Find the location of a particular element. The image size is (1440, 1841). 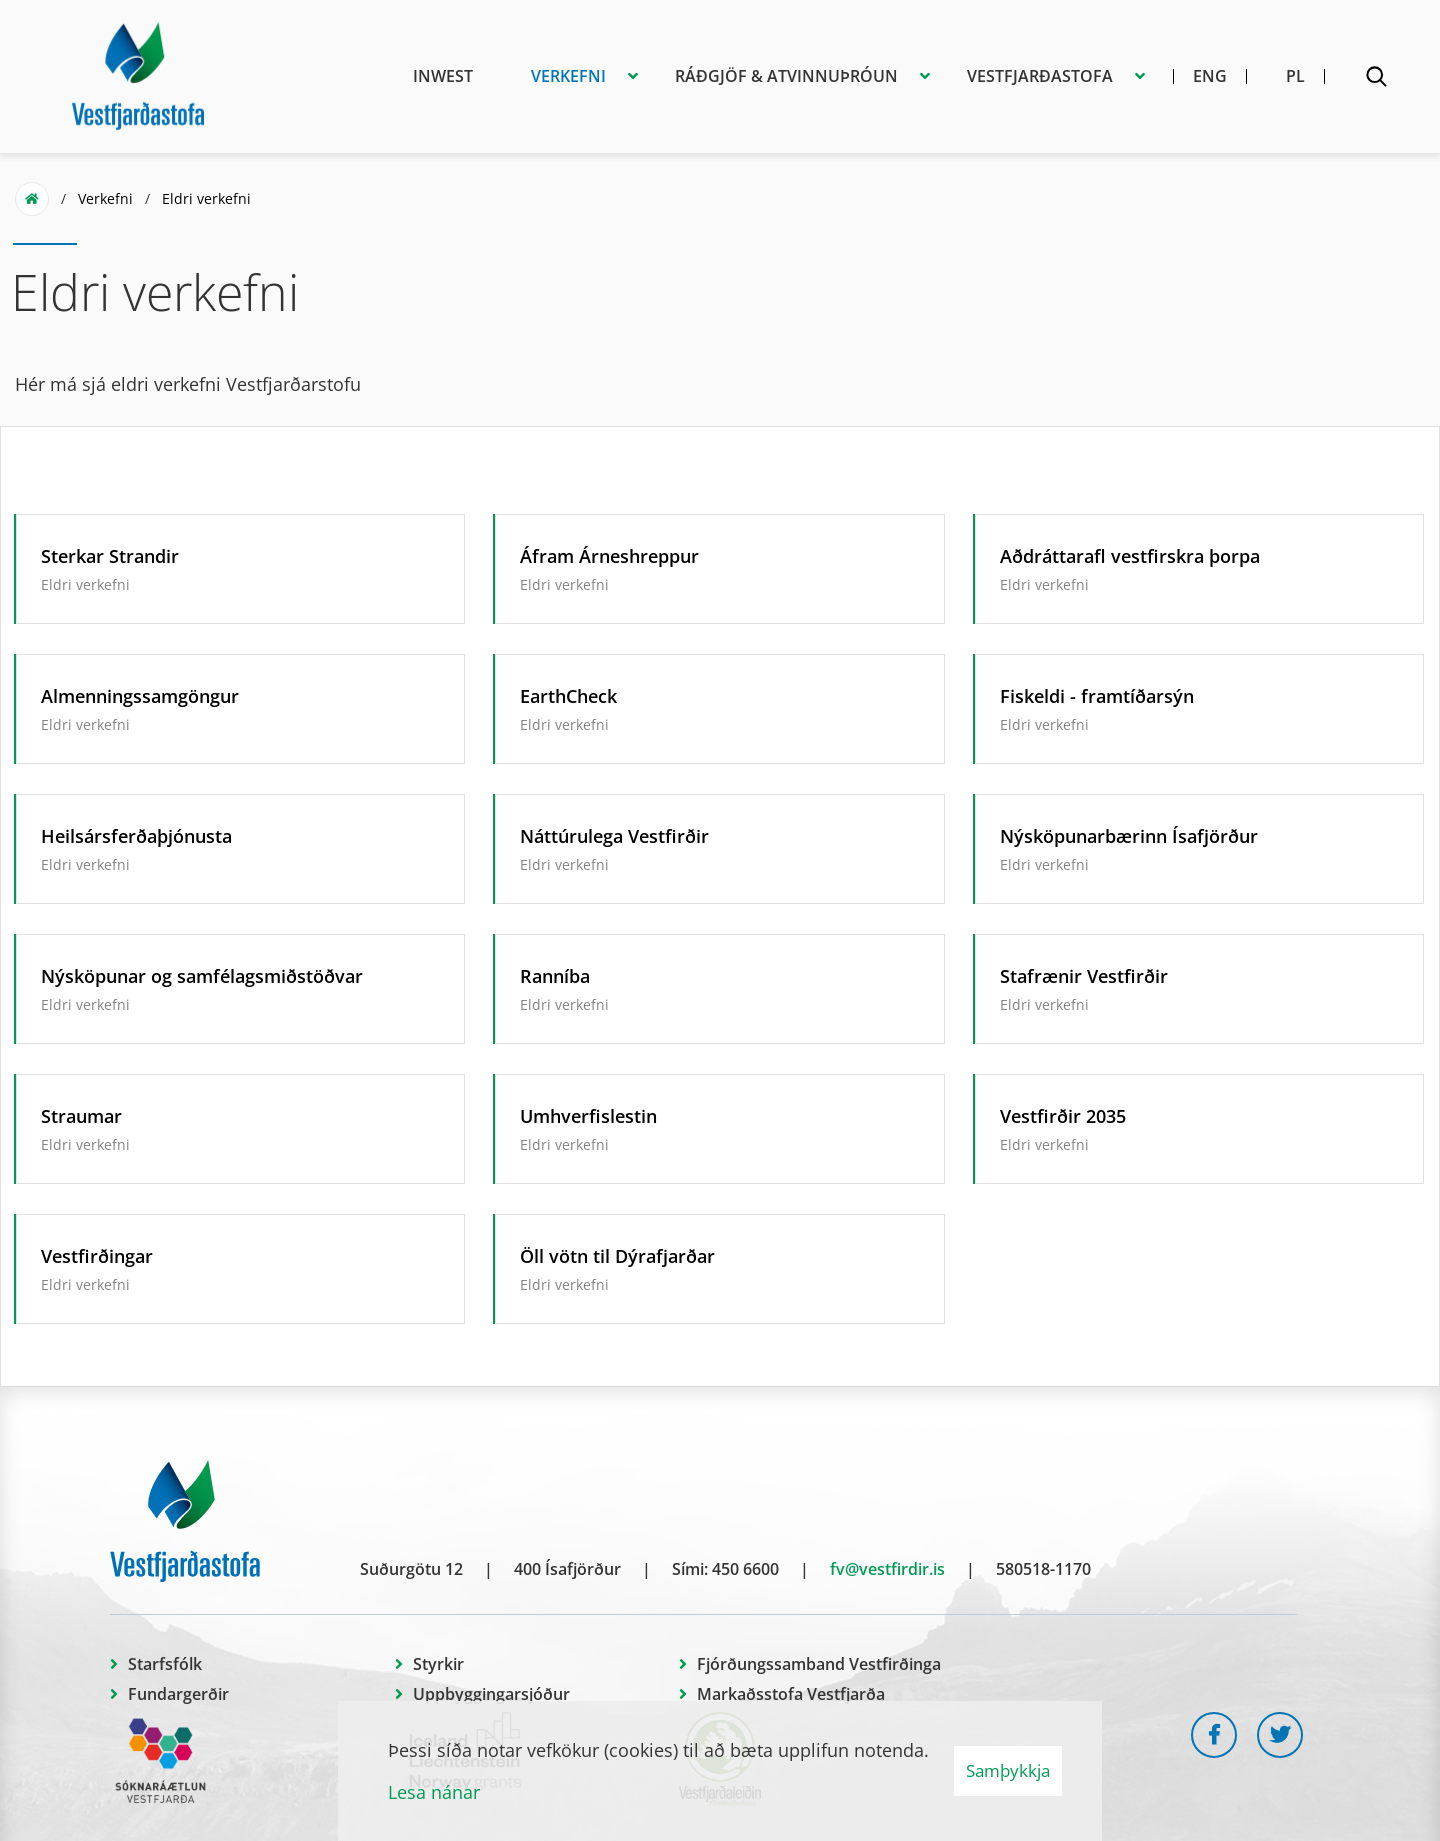

Fundargerðir is located at coordinates (178, 1694).